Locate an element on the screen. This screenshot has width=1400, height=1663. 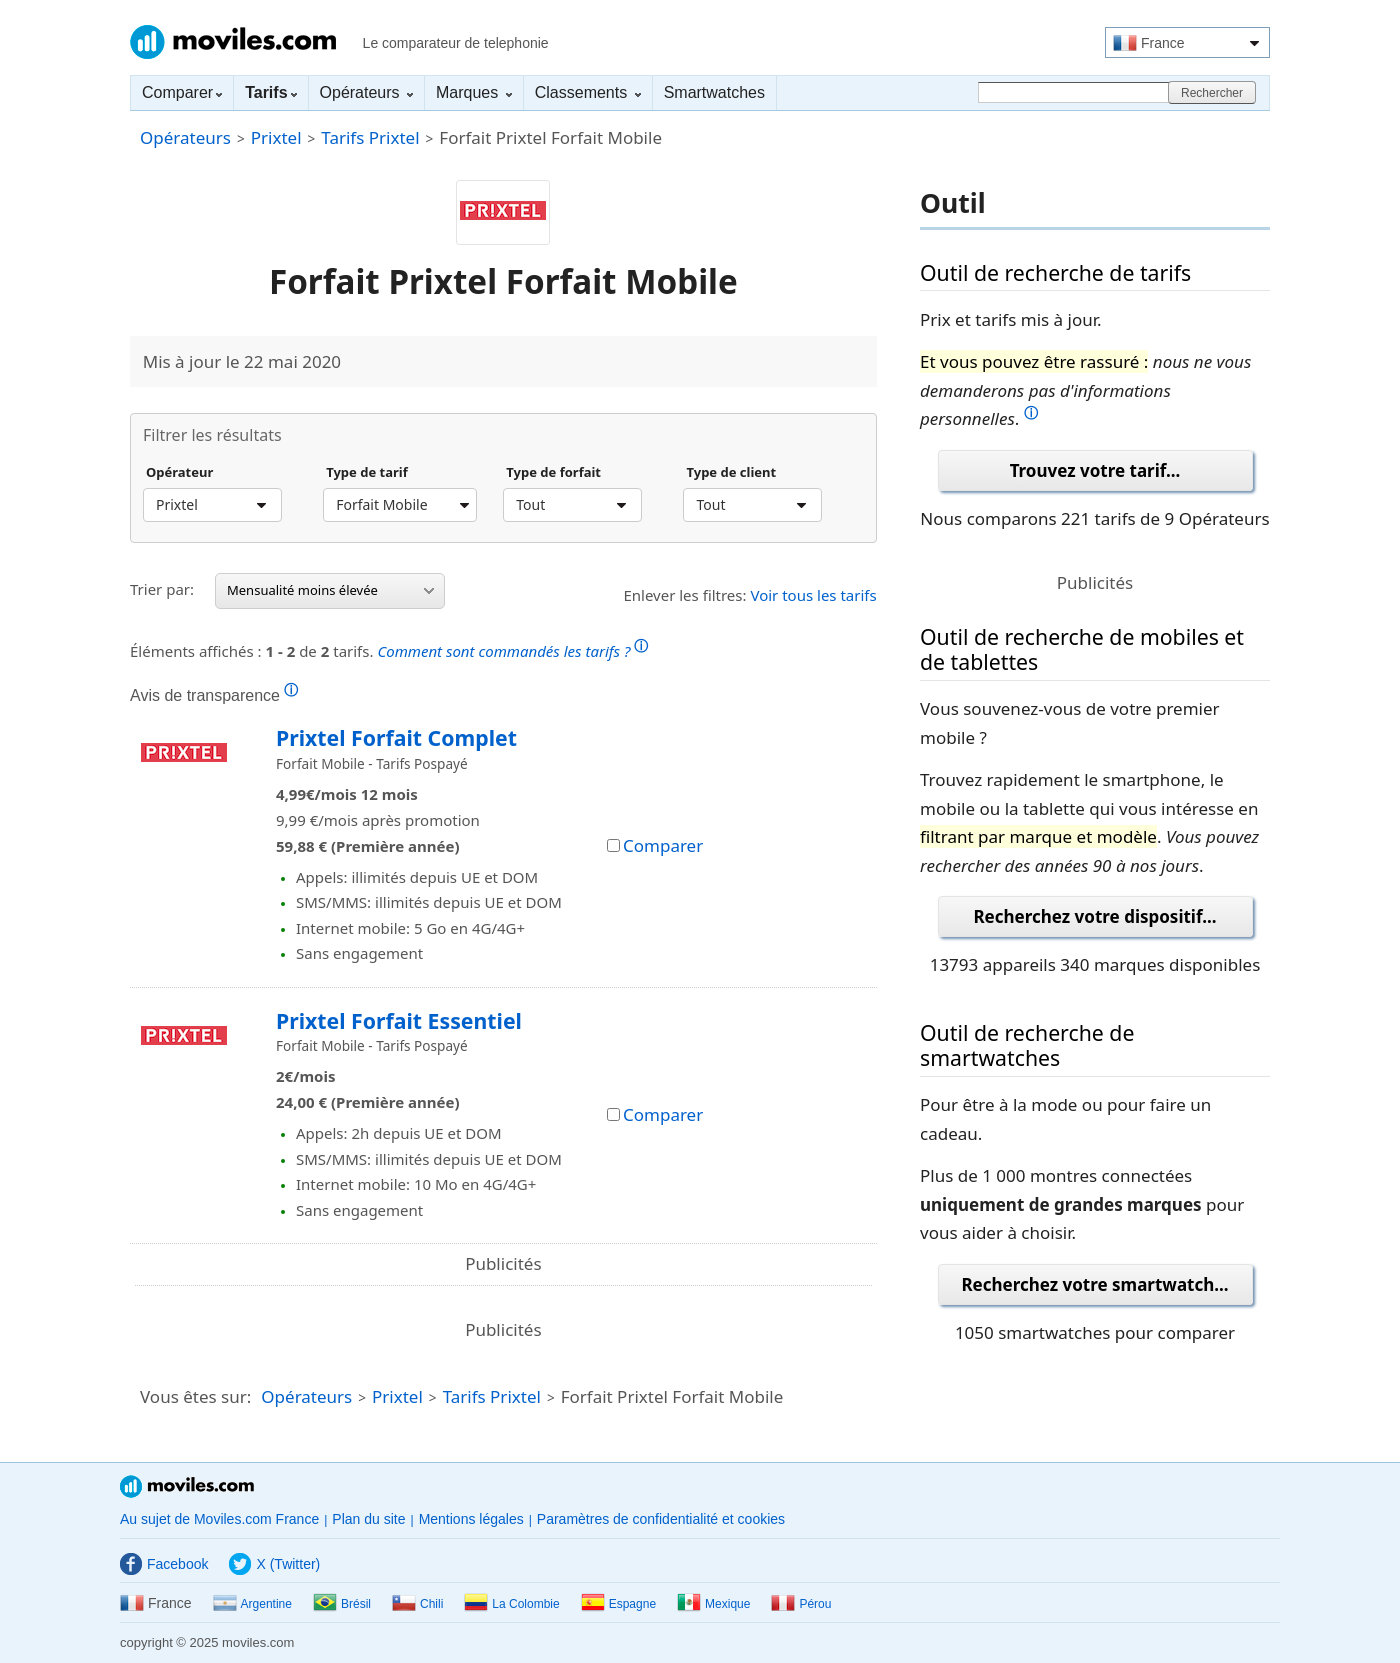
Smartwatches is located at coordinates (714, 92).